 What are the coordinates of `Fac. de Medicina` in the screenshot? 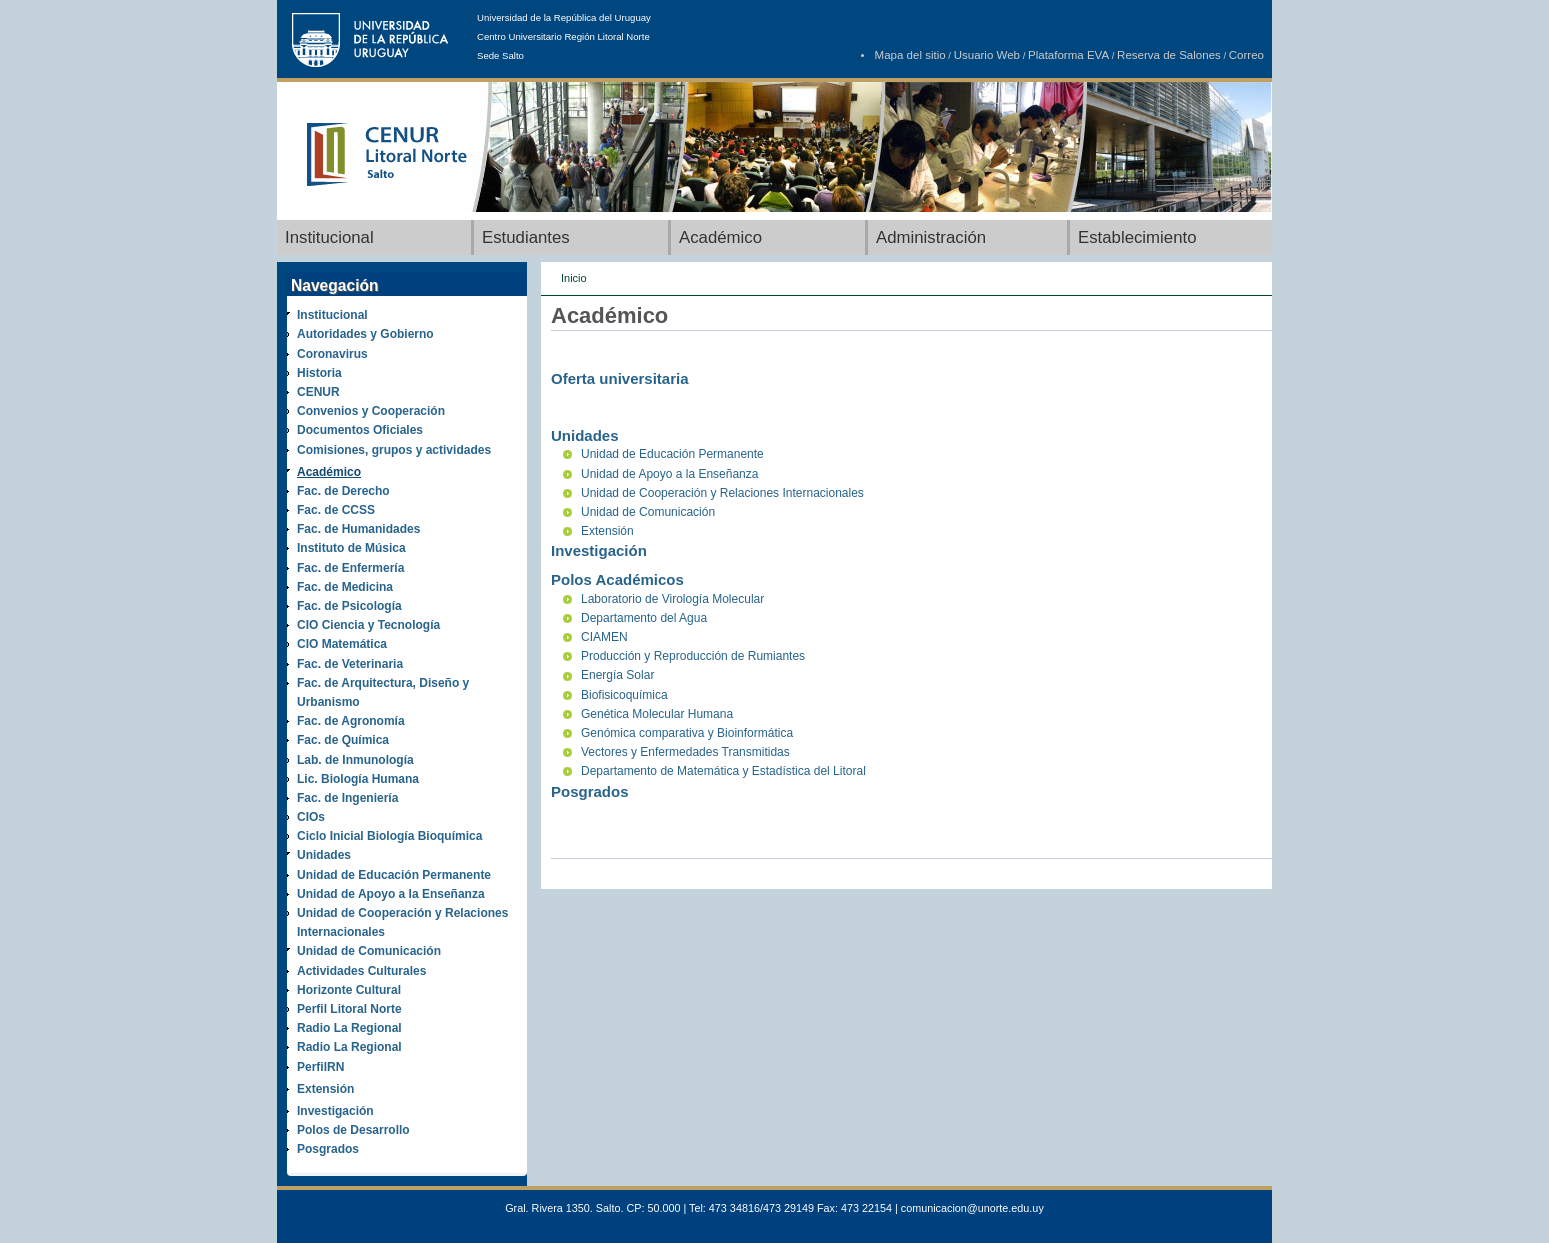 It's located at (345, 587).